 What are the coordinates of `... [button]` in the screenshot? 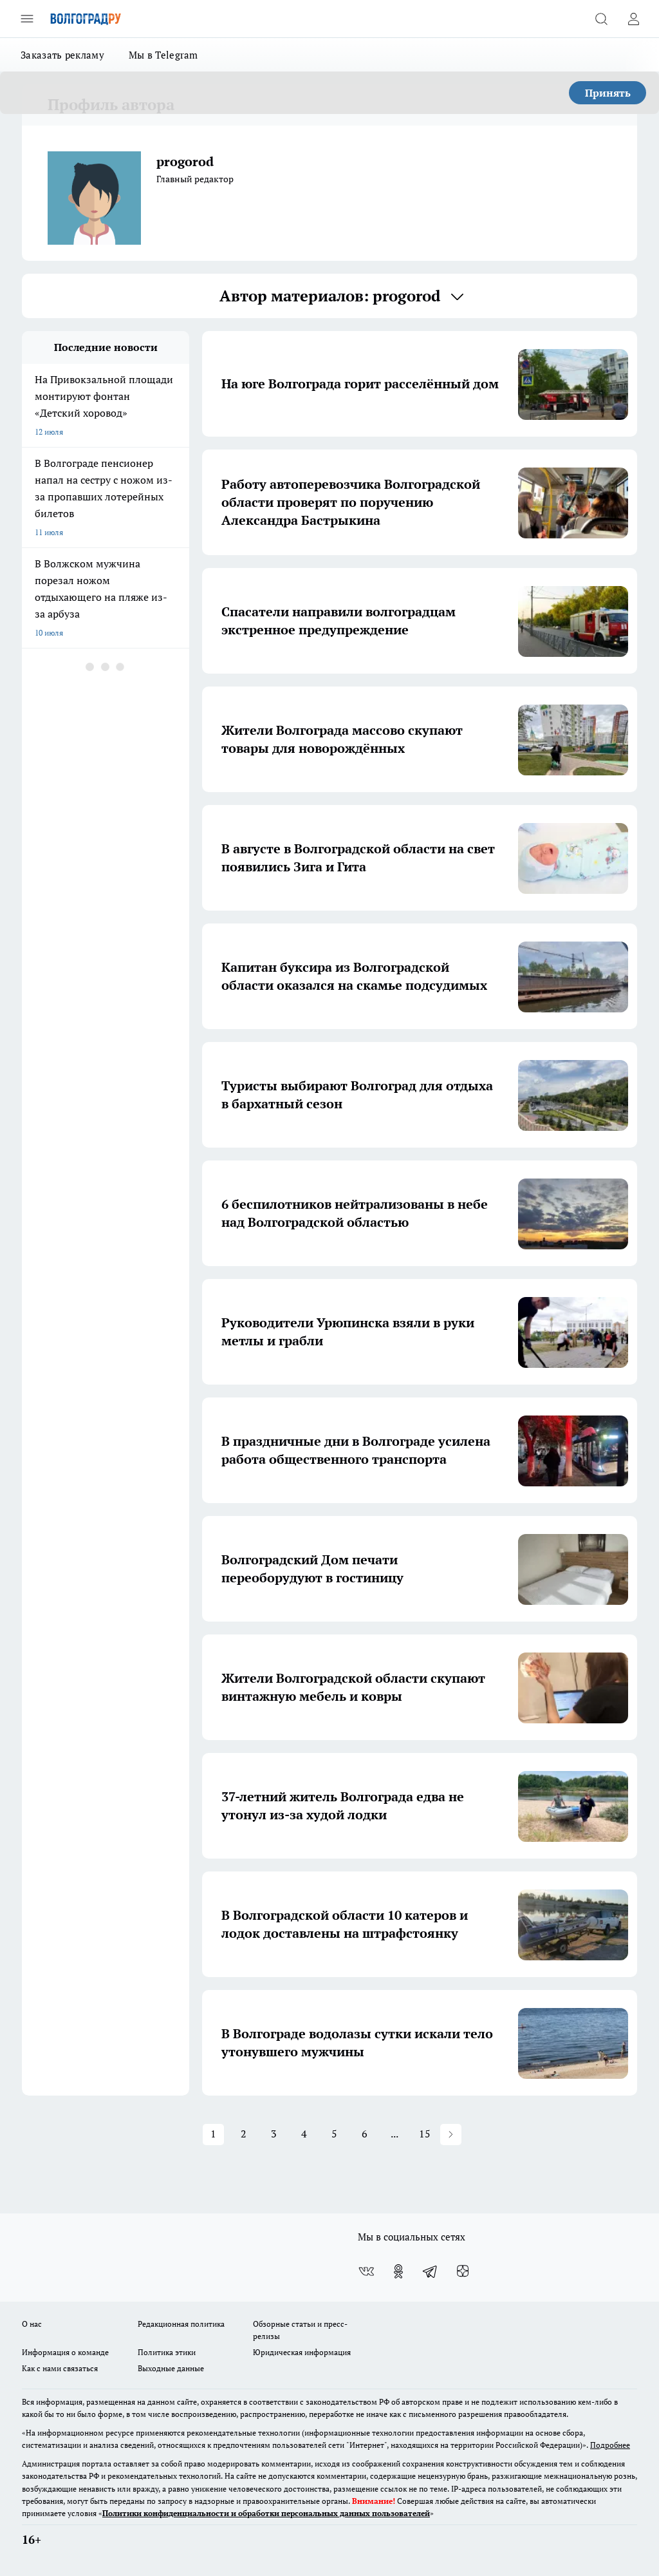 It's located at (394, 2133).